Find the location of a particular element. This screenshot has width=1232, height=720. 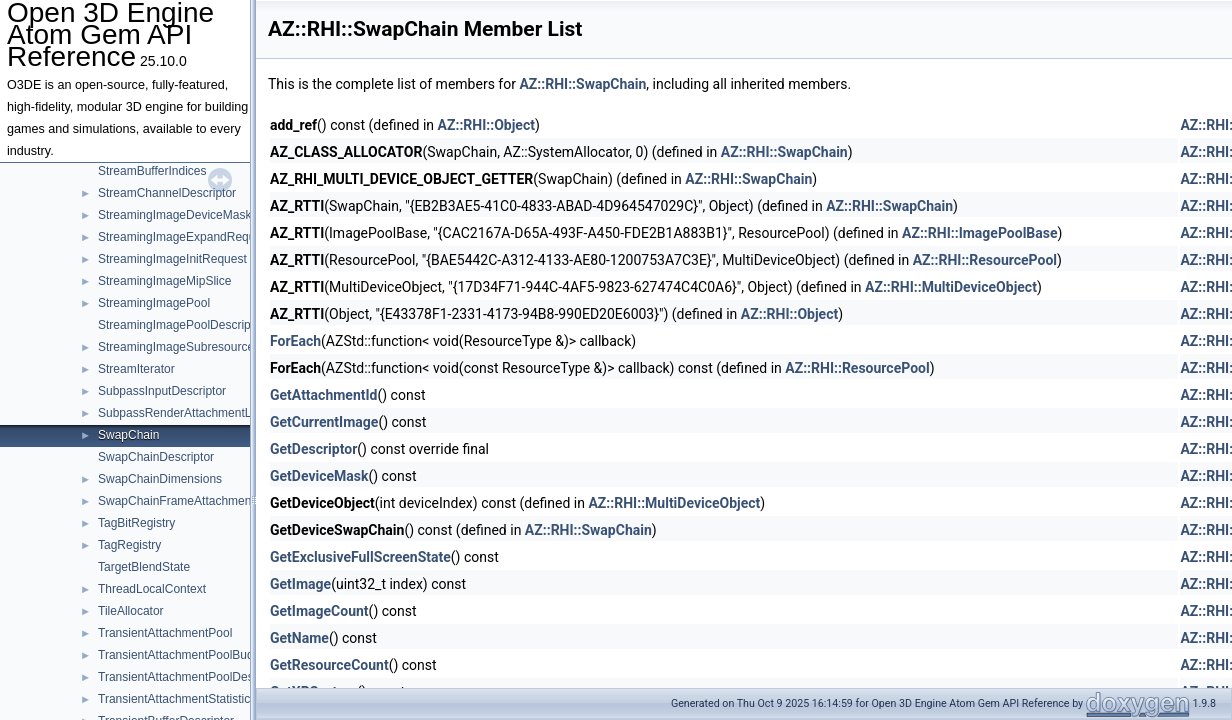

AZ::RHI::MultiDeviceObject is located at coordinates (951, 287).